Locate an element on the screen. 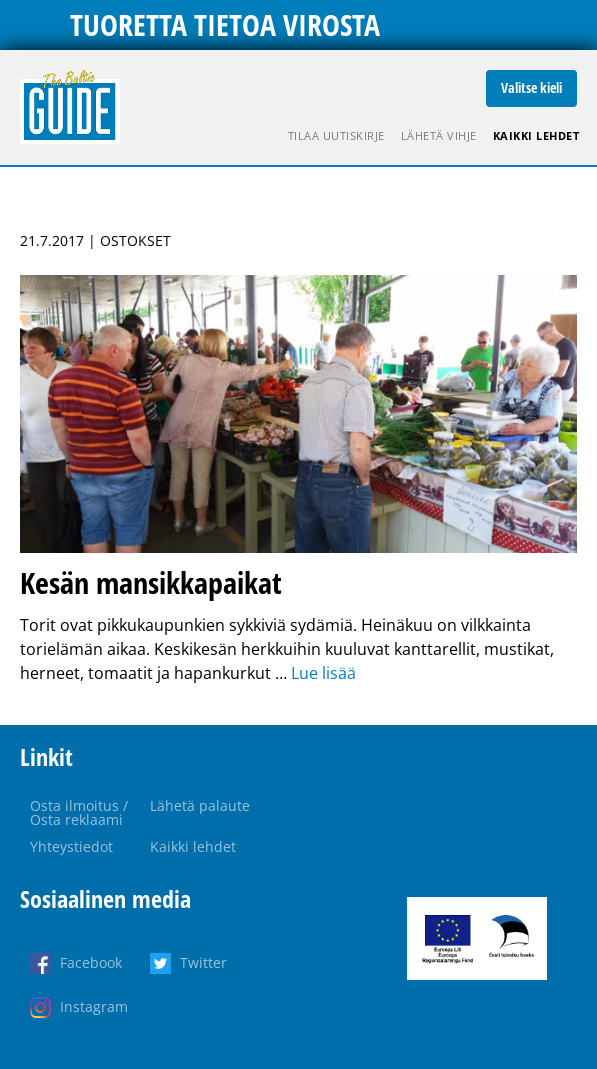  Twitter is located at coordinates (203, 962).